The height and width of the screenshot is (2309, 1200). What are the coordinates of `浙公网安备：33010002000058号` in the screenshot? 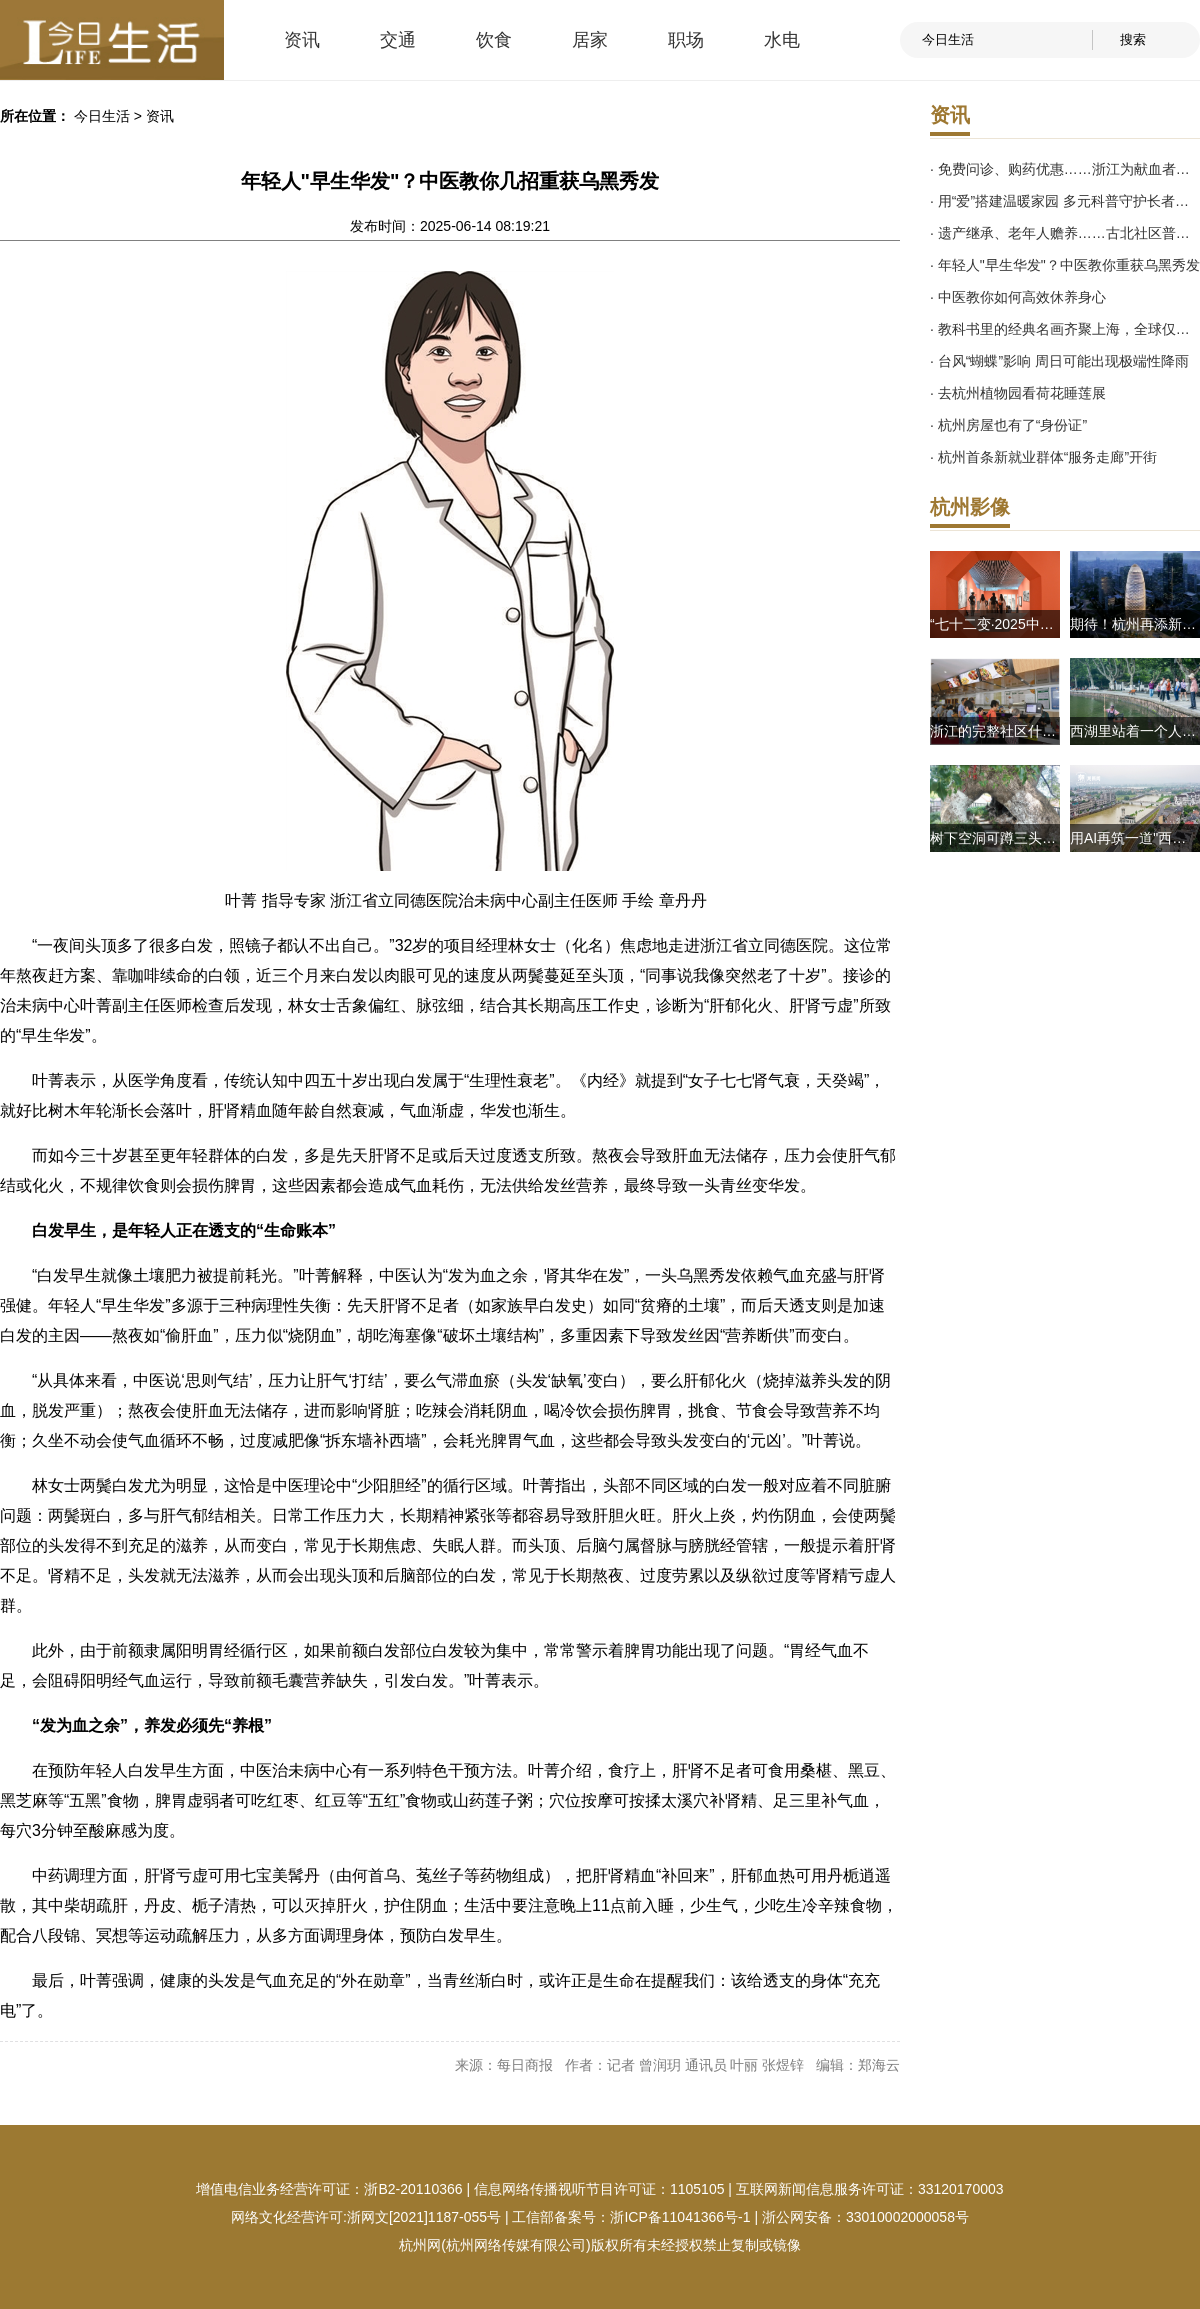 It's located at (865, 2217).